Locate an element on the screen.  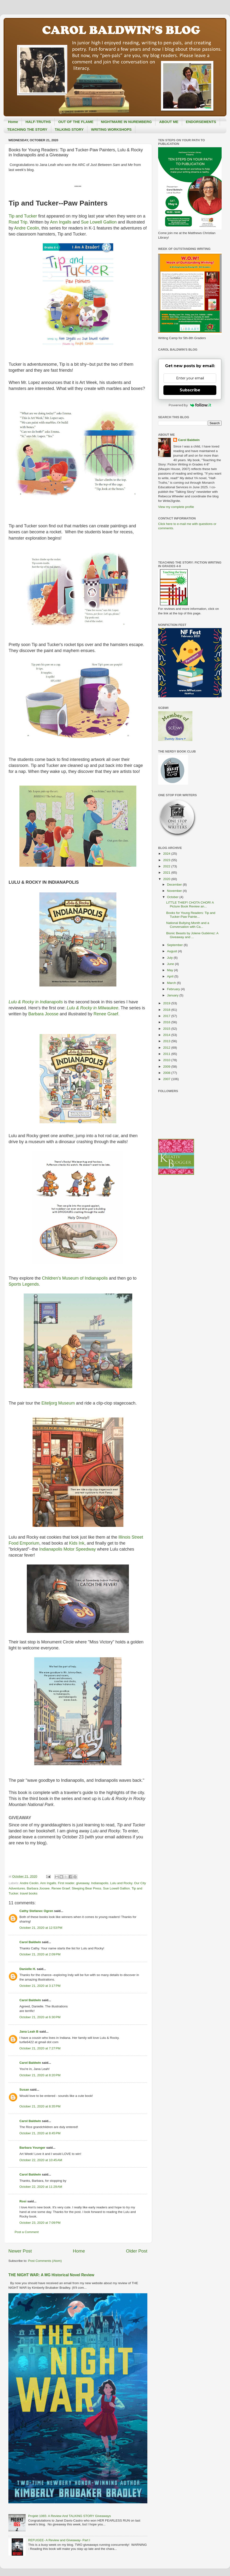
Projekt 1065: A Review And TALKING STORY Giveaways is located at coordinates (69, 2516).